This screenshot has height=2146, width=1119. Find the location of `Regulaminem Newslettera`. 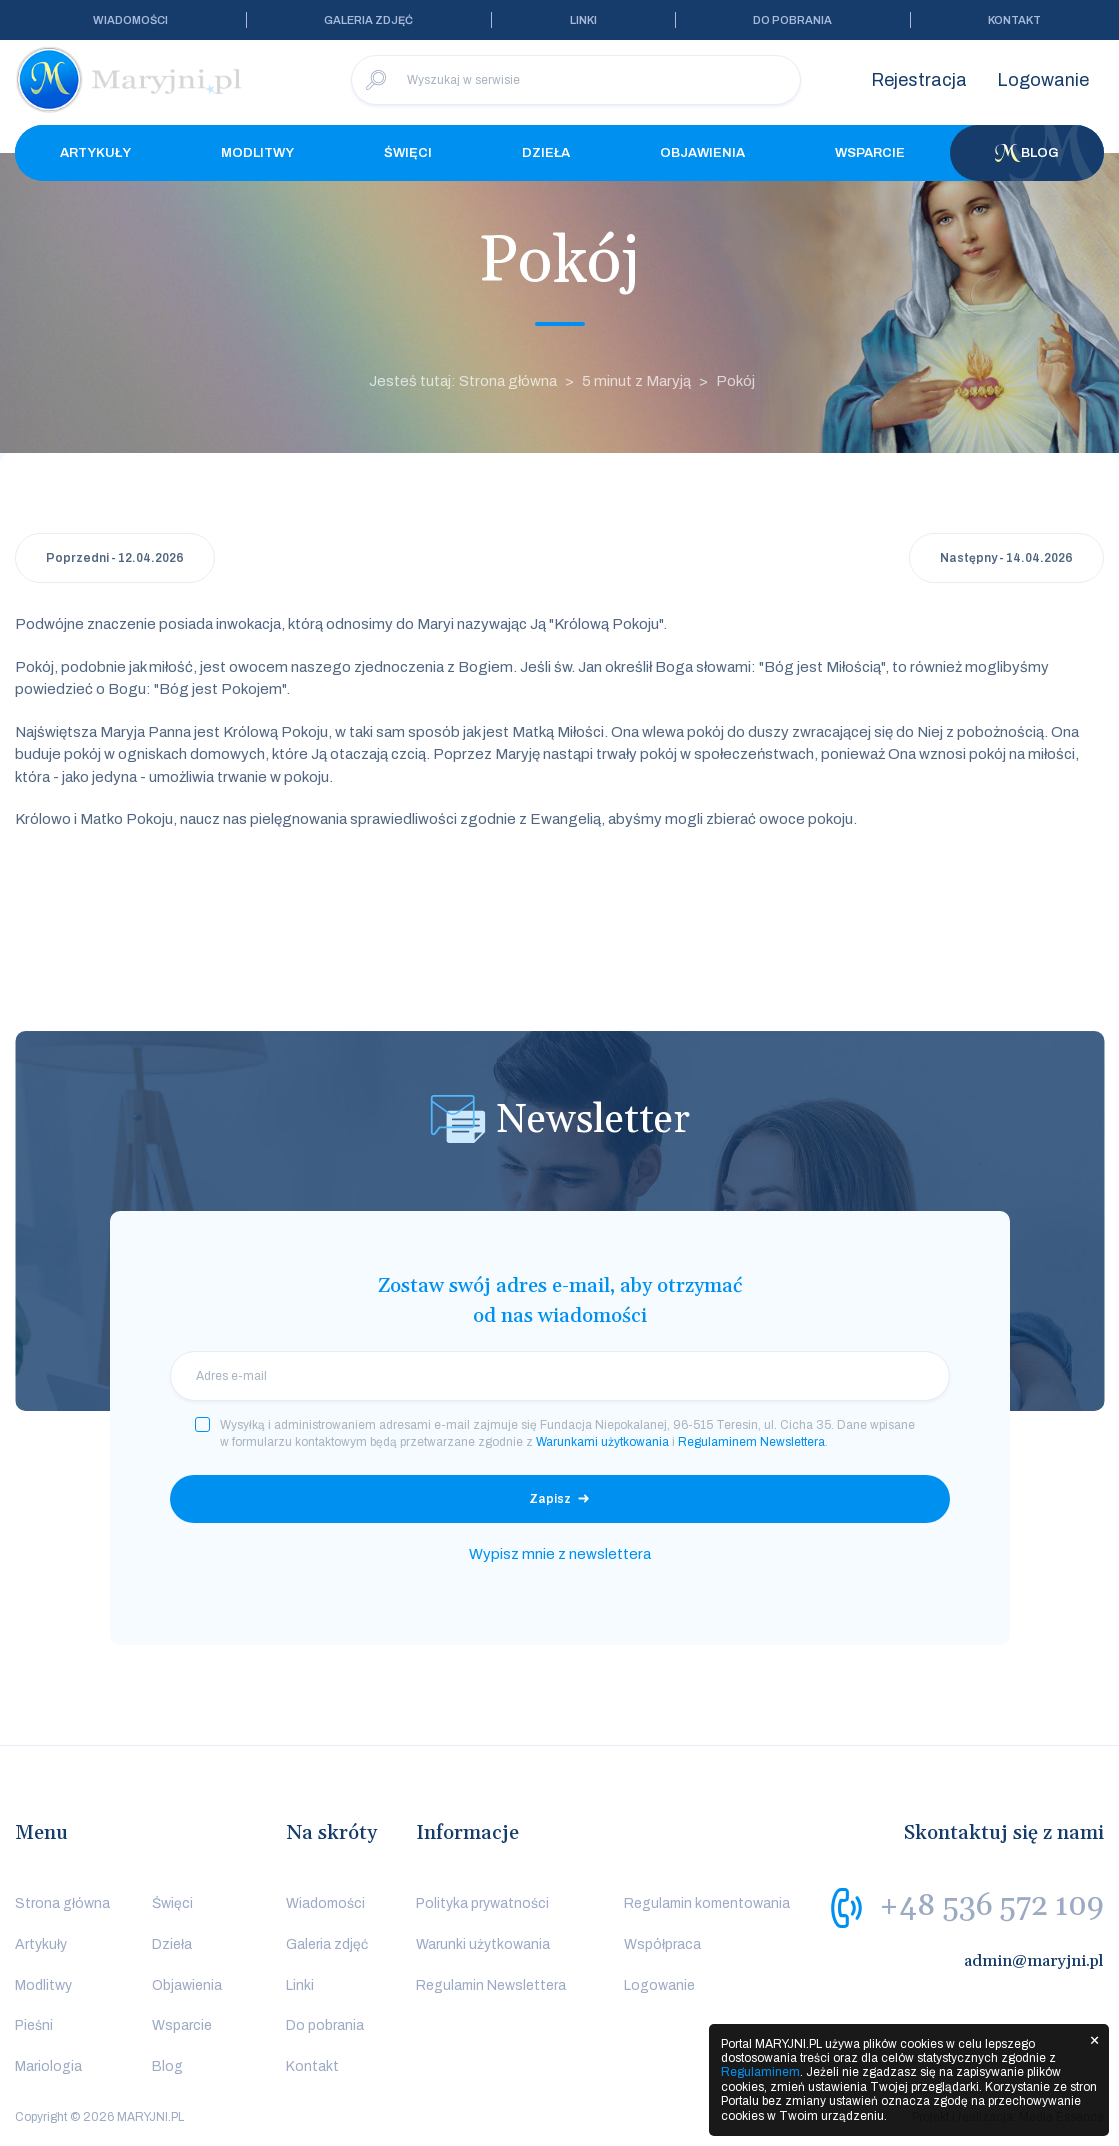

Regulaminem Newslettera is located at coordinates (751, 1442).